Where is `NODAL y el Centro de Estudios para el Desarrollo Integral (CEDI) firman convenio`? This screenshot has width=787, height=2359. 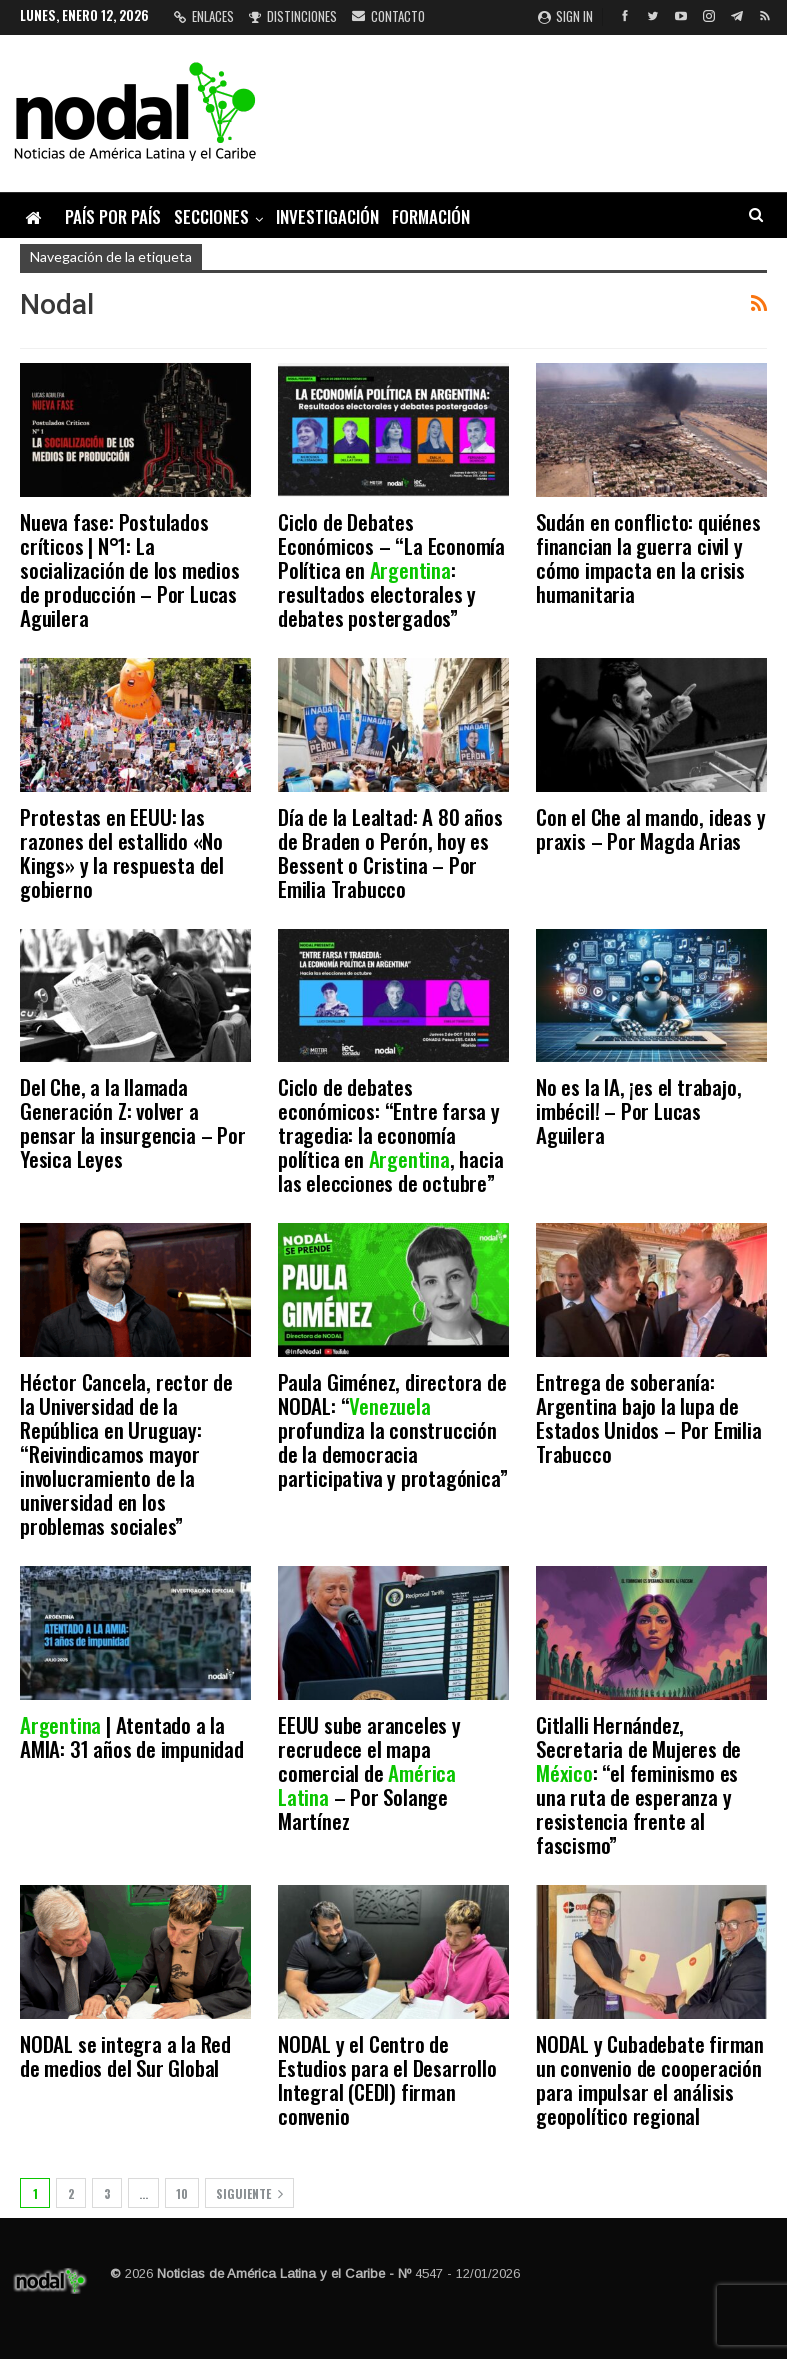
NODAL y el Centro de Estudios para el Desarrollo Integral (CEDI) firman convenio is located at coordinates (387, 2079).